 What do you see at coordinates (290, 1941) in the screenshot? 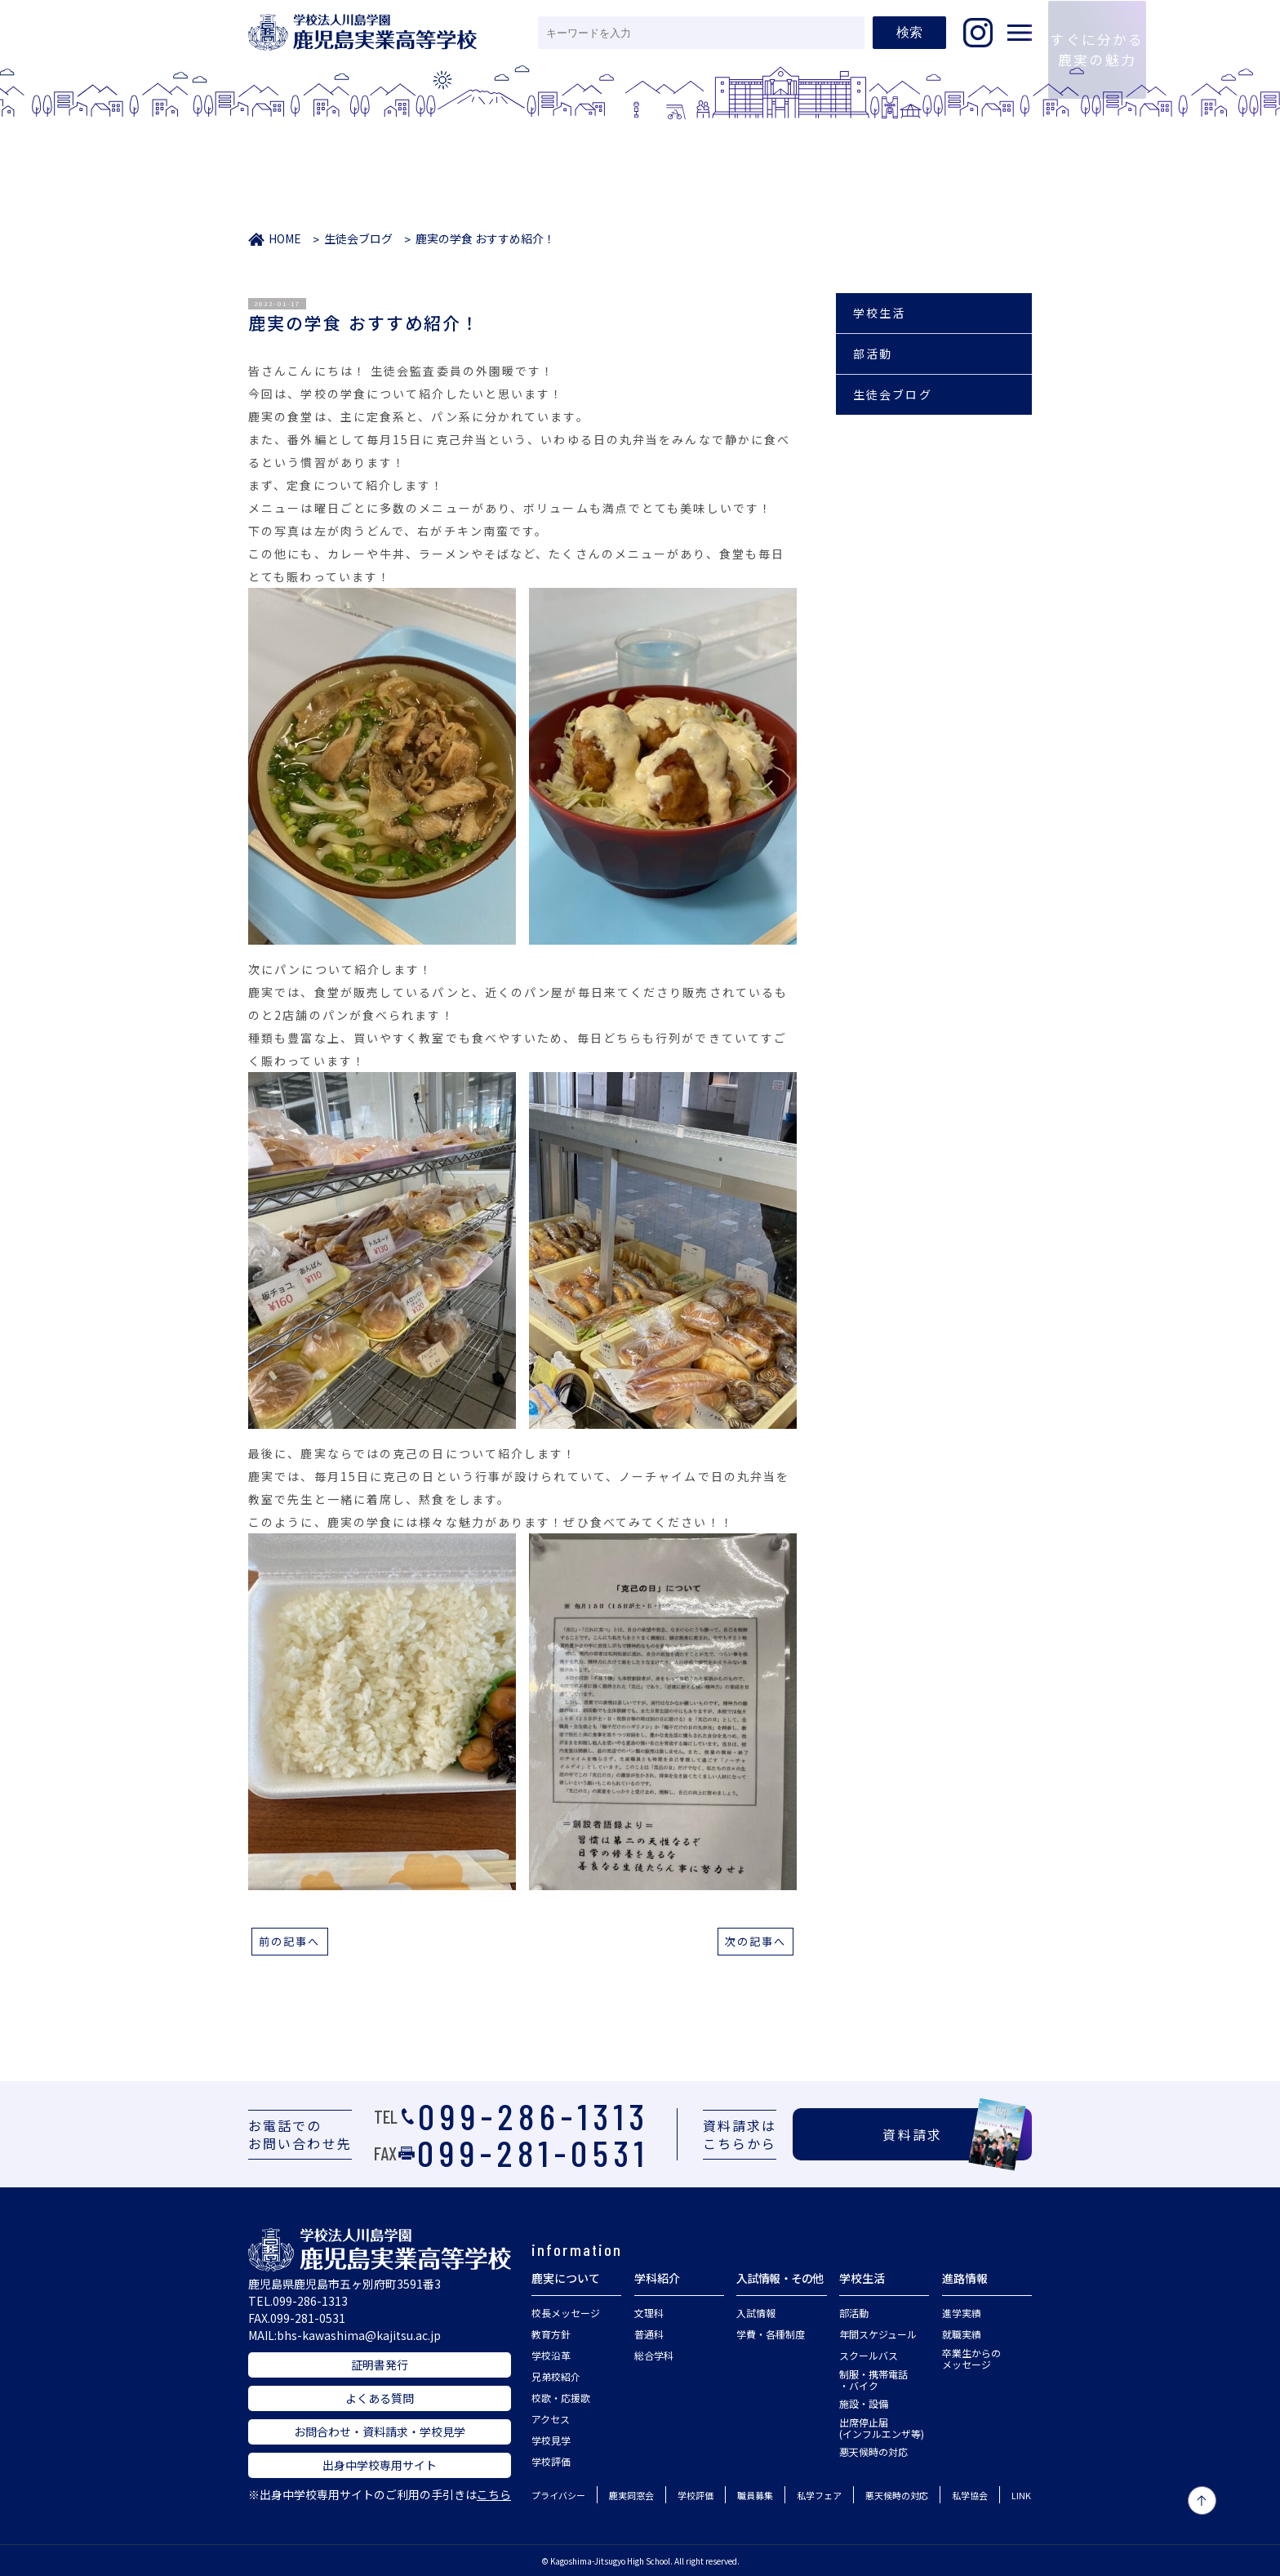
I see `前の記事へ` at bounding box center [290, 1941].